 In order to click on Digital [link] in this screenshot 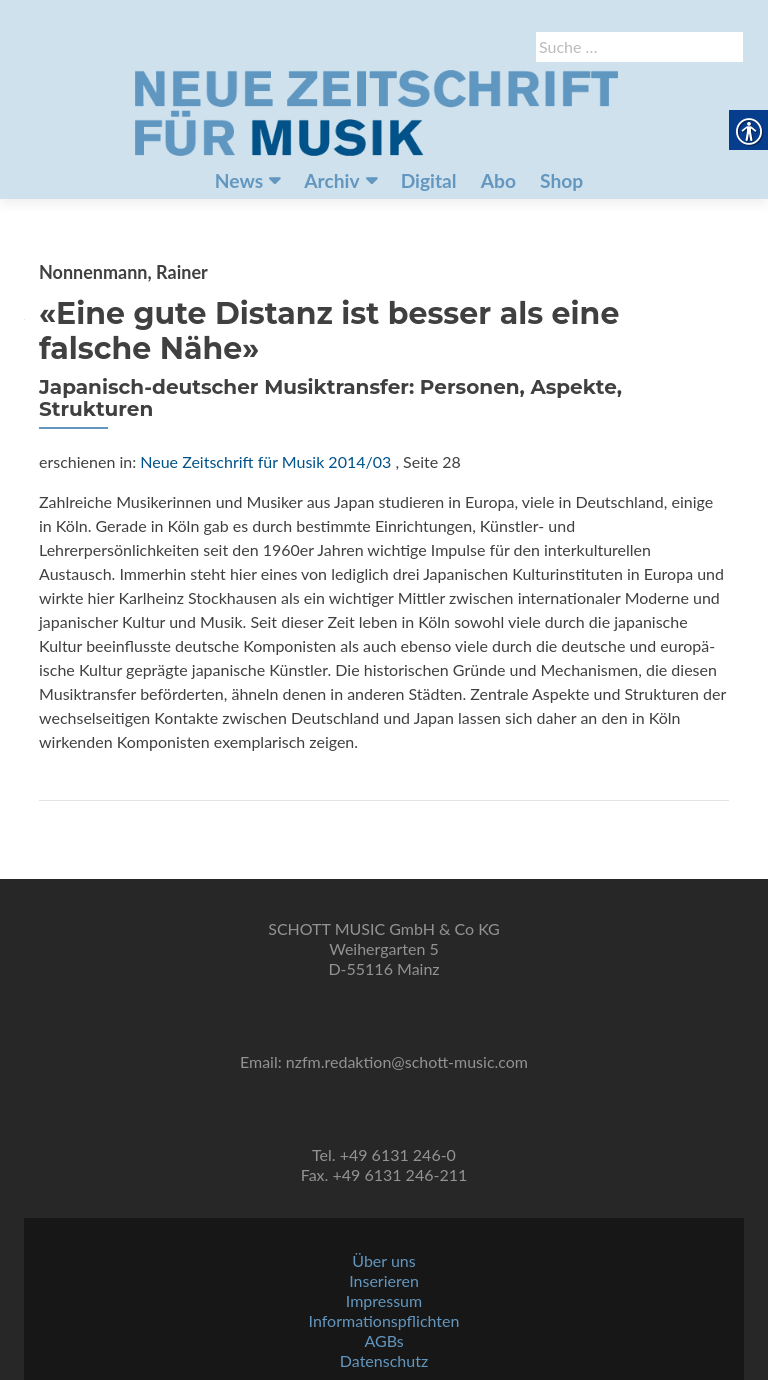, I will do `click(429, 180)`.